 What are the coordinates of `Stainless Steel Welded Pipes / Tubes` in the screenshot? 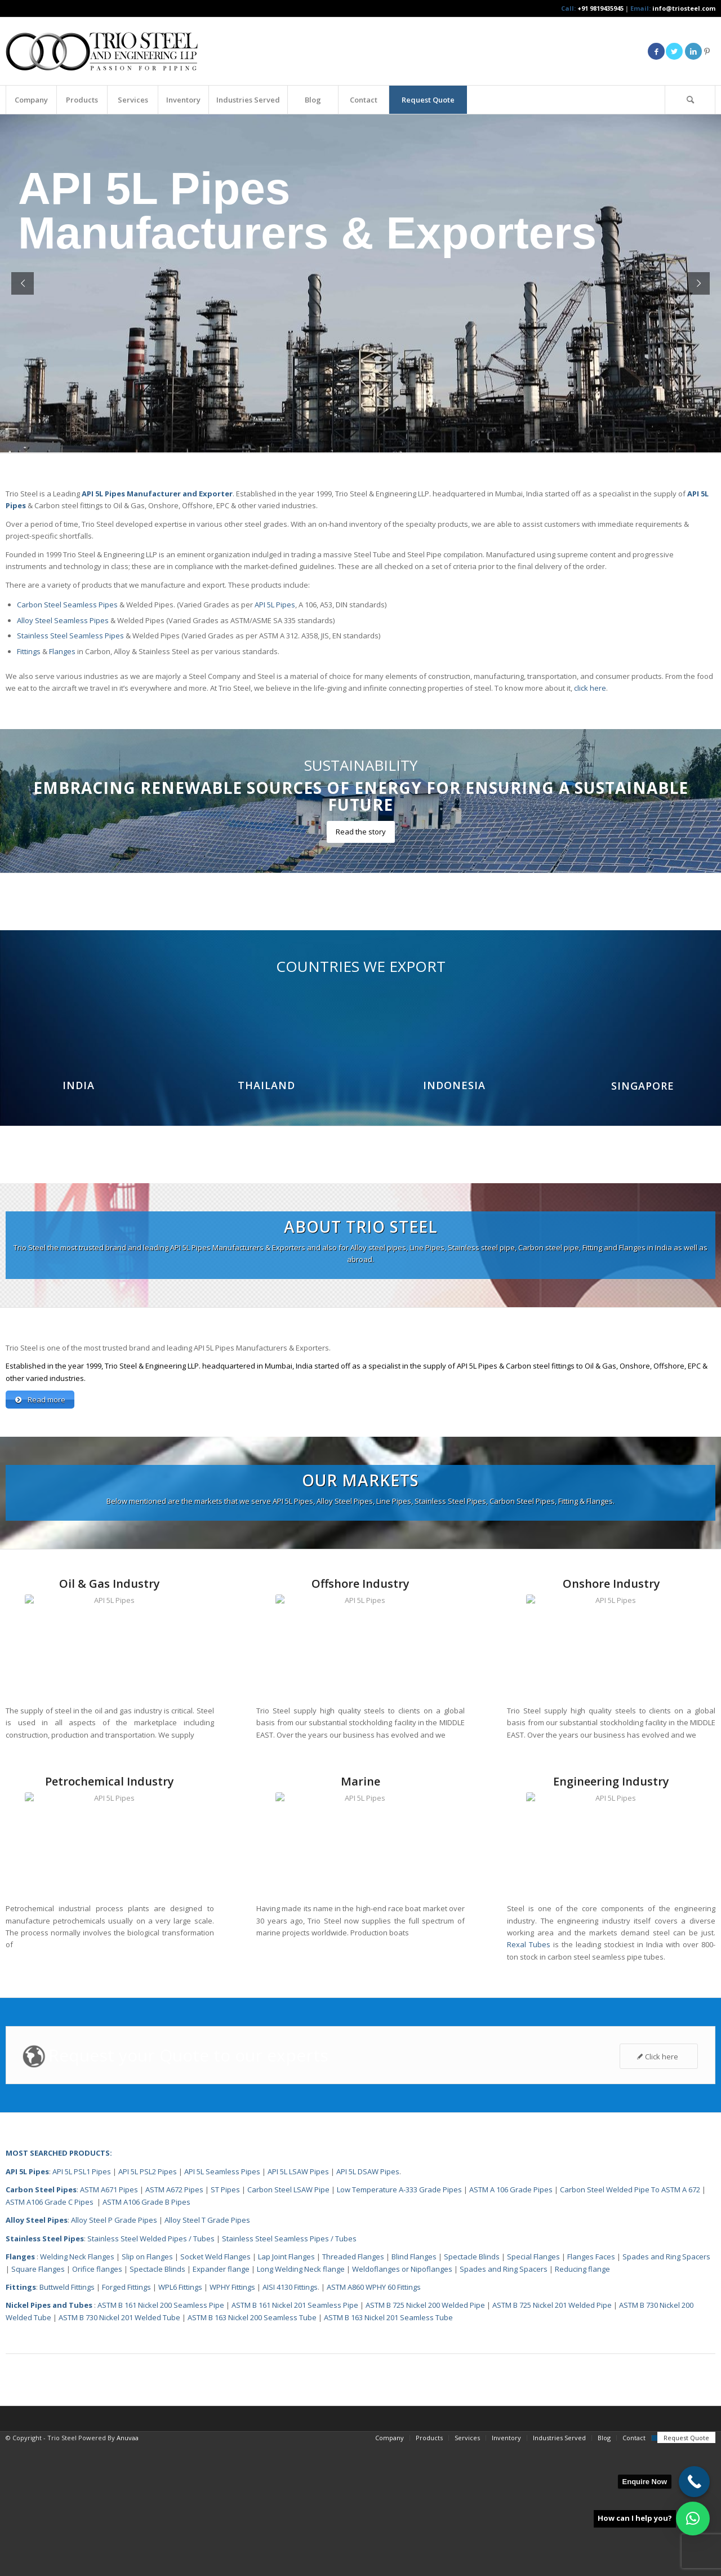 It's located at (151, 2370).